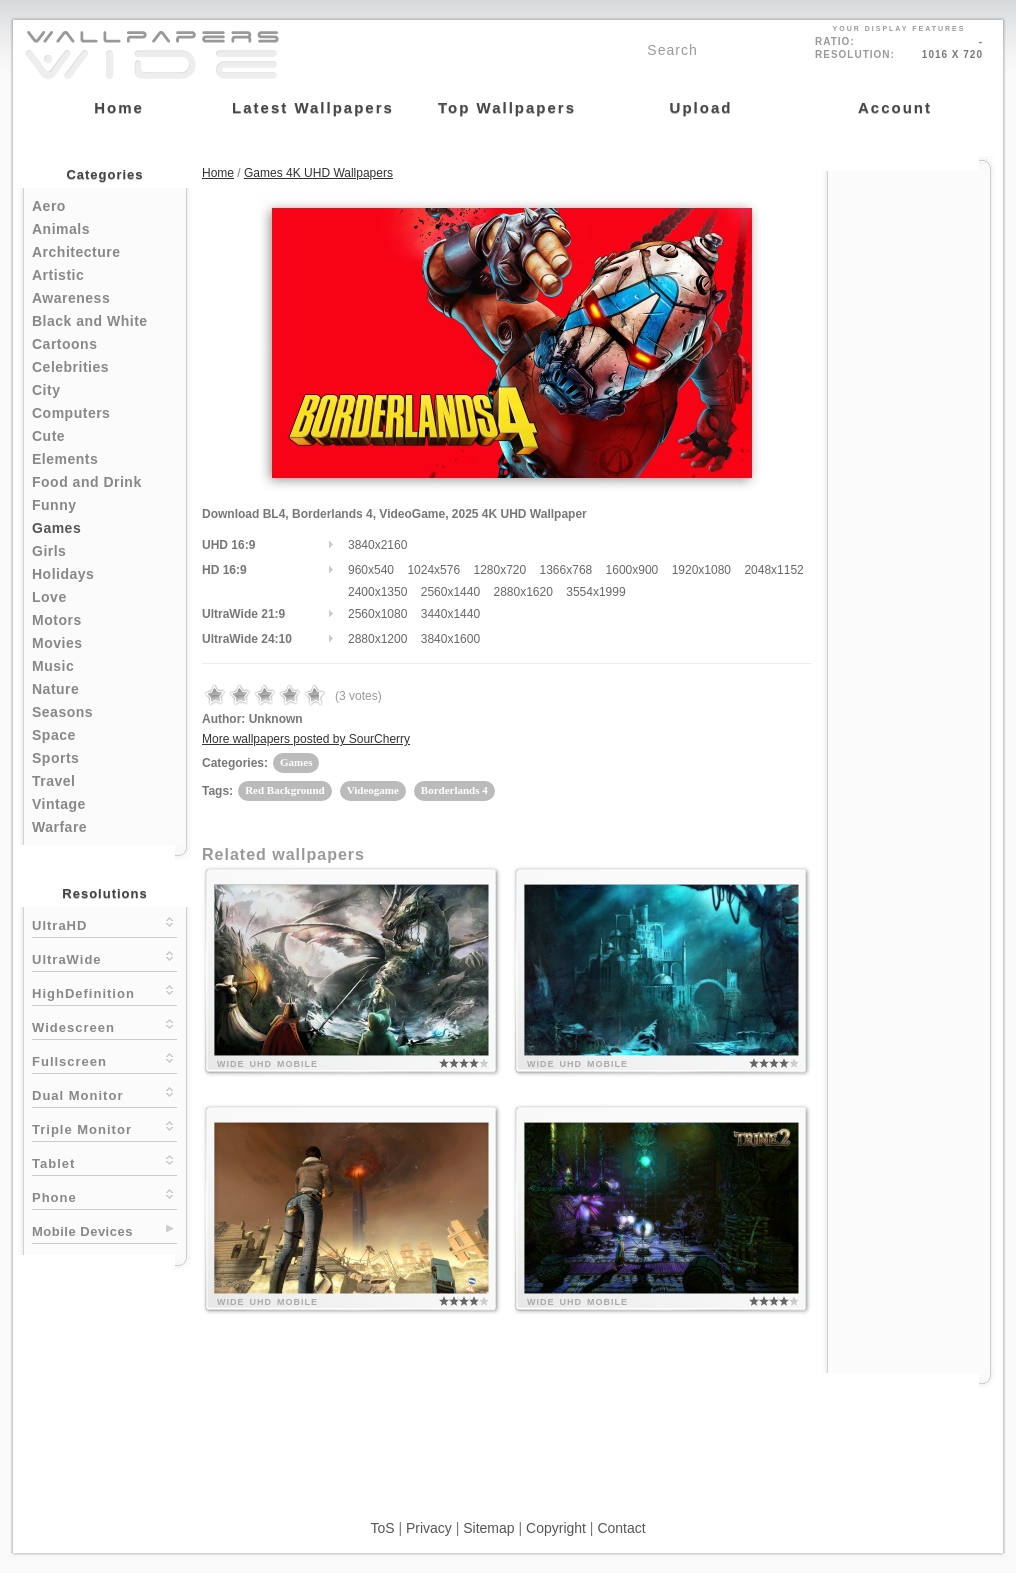  What do you see at coordinates (522, 592) in the screenshot?
I see `2880x1620` at bounding box center [522, 592].